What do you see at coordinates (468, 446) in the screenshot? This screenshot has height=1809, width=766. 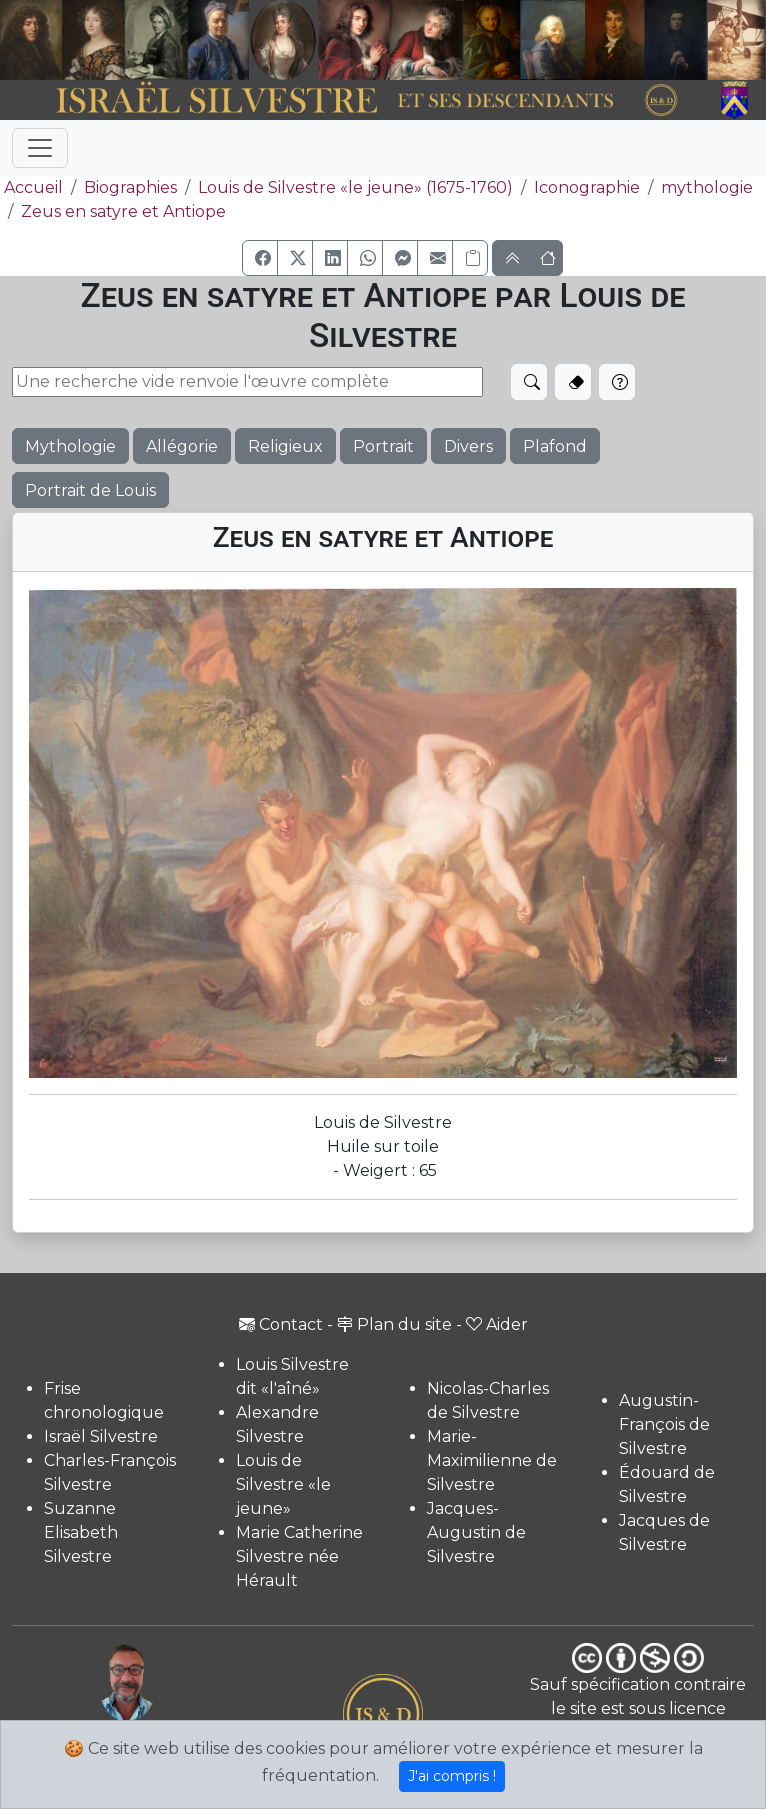 I see `Divers [button]` at bounding box center [468, 446].